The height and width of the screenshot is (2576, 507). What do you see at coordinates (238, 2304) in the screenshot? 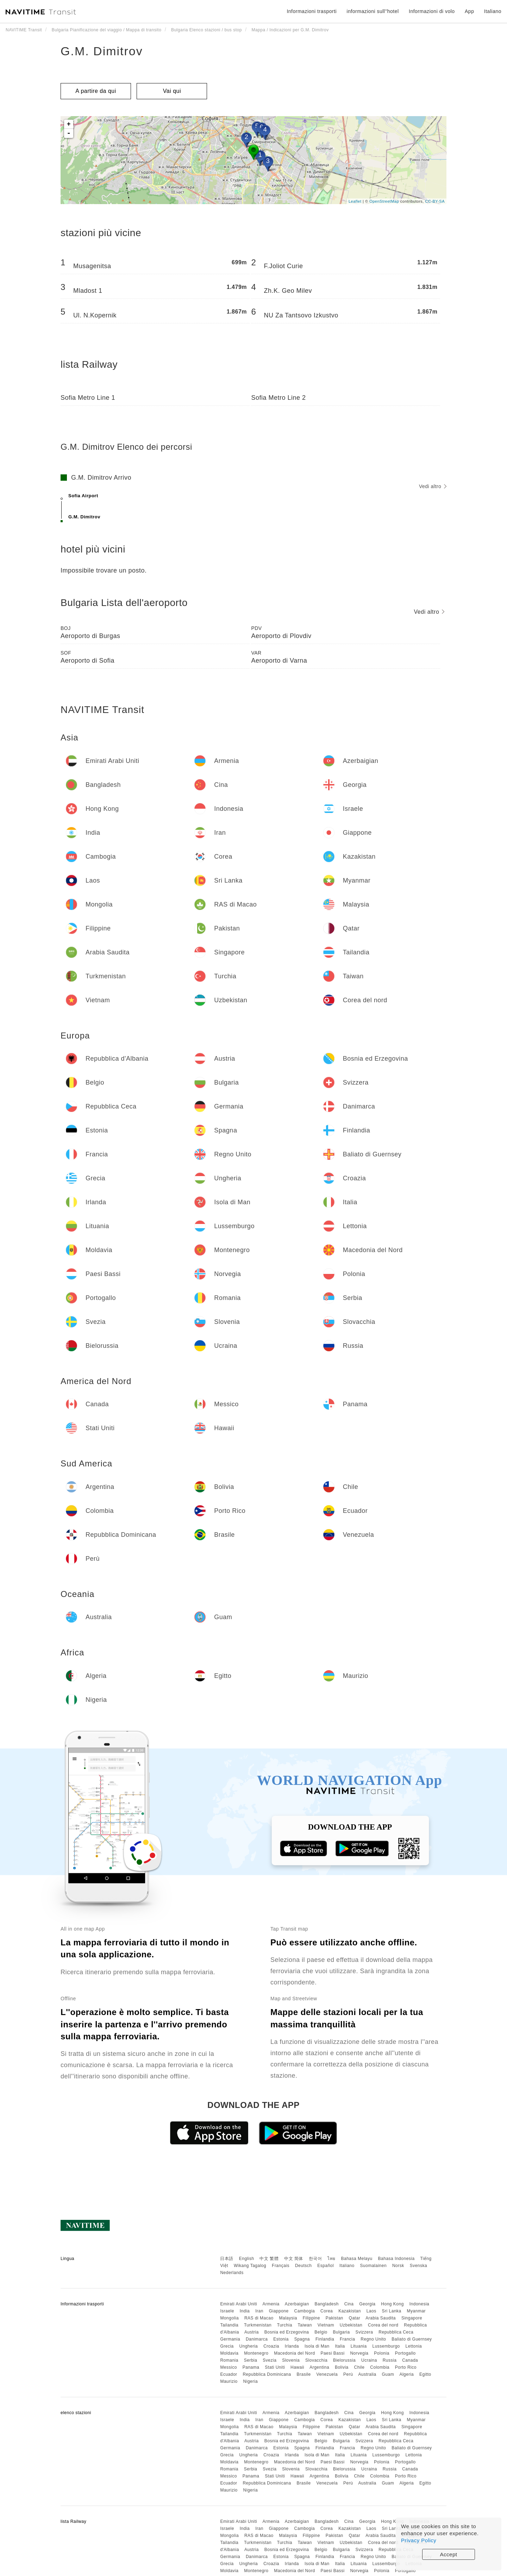
I see `Emirati Arabi Uniti` at bounding box center [238, 2304].